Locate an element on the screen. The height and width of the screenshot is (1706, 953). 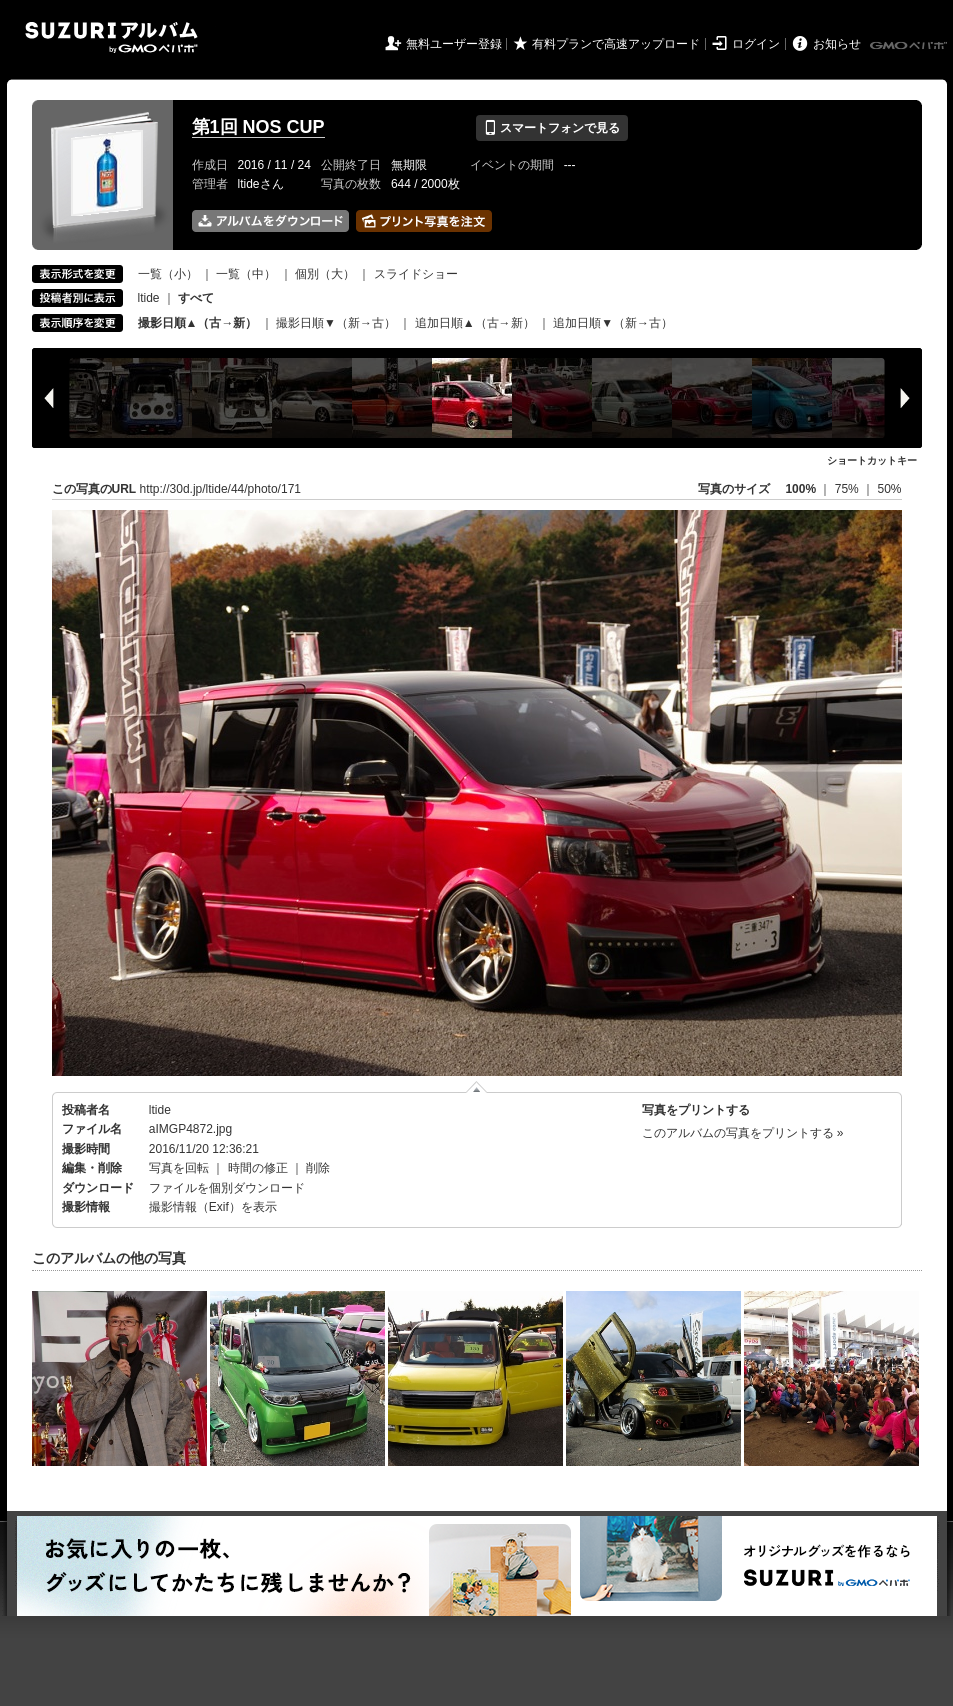
このアルバムの写真をプリントする » is located at coordinates (743, 1133).